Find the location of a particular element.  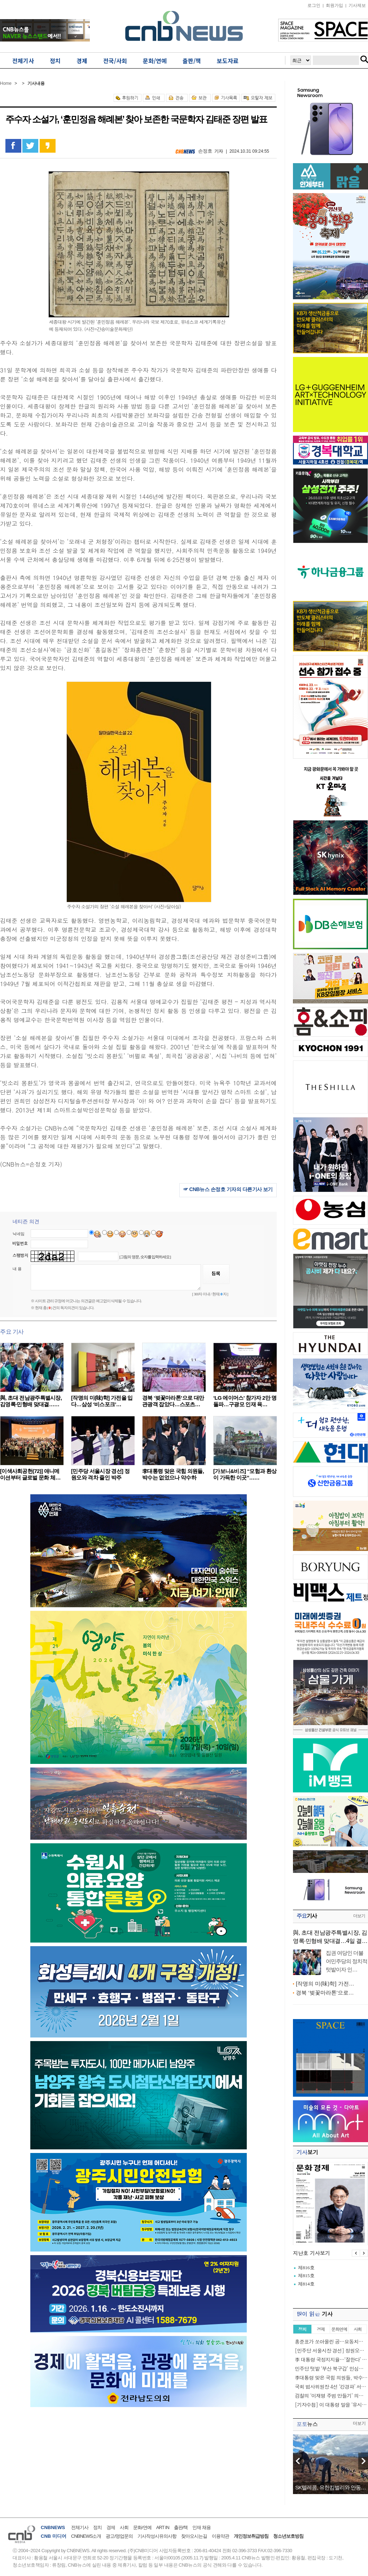

더보기 is located at coordinates (359, 1915).